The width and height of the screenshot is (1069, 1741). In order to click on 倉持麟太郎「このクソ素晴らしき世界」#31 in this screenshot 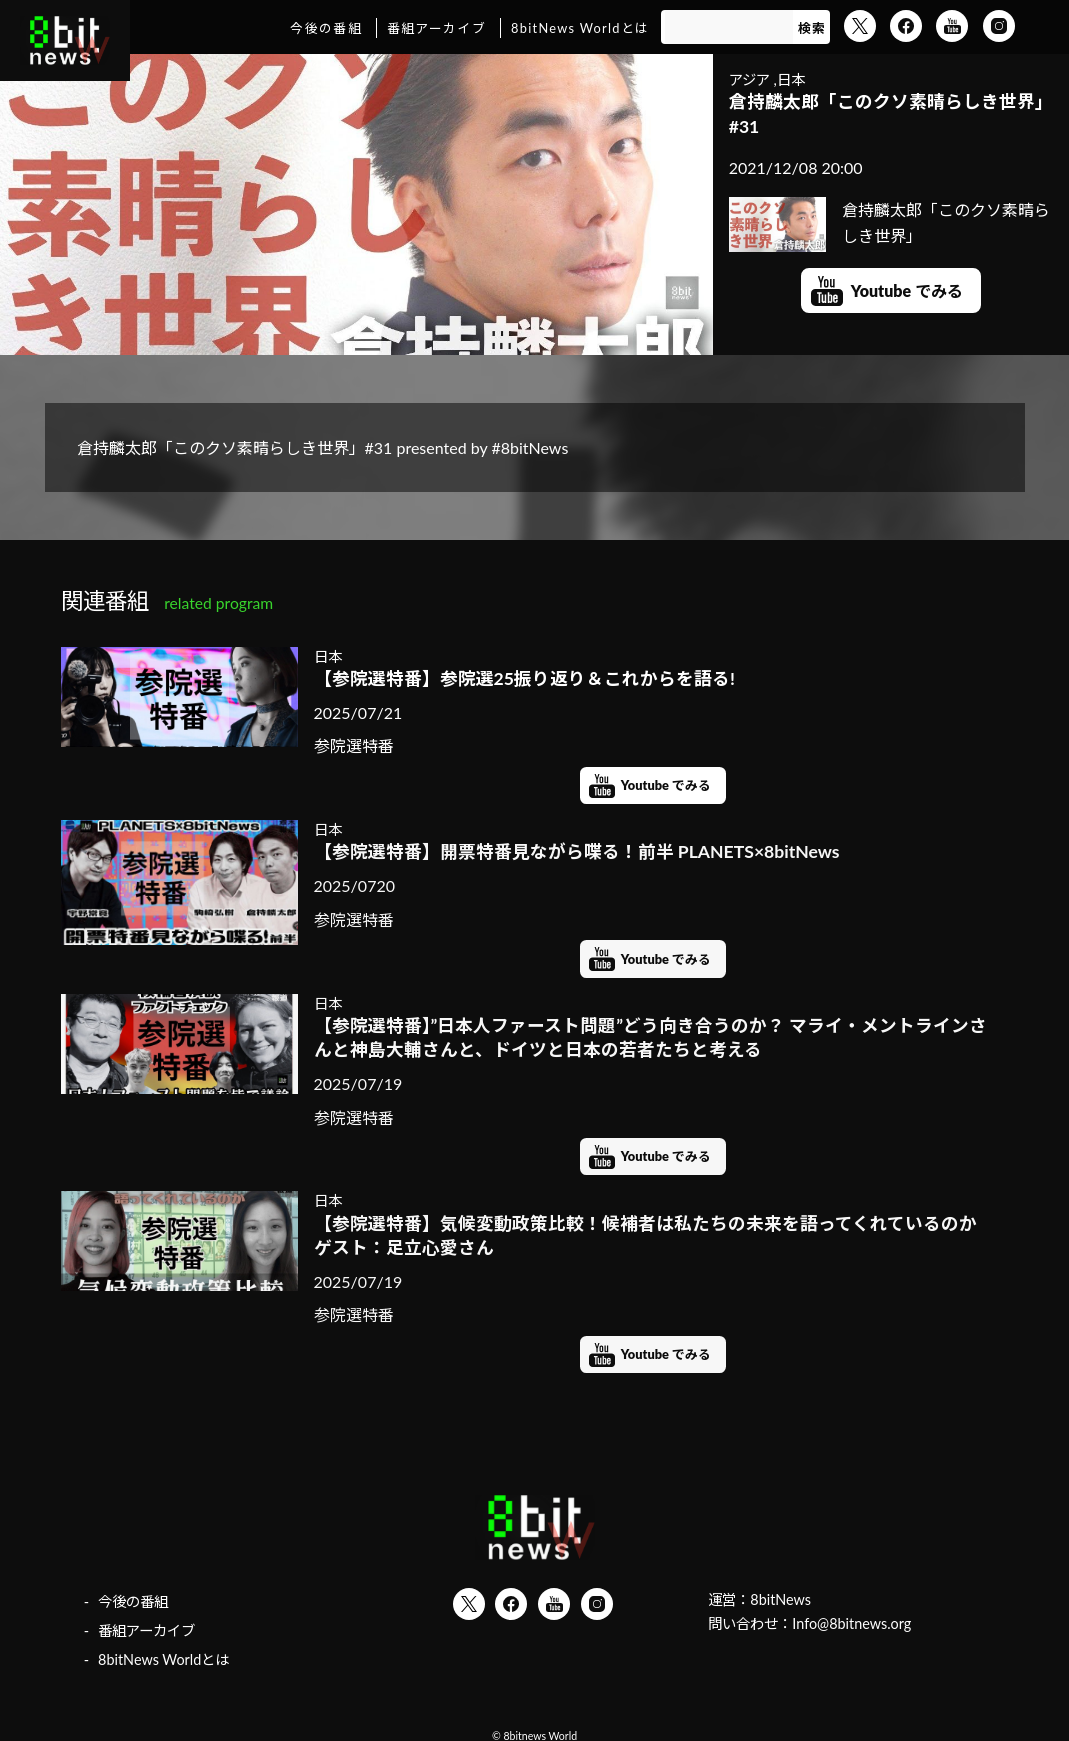, I will do `click(891, 114)`.